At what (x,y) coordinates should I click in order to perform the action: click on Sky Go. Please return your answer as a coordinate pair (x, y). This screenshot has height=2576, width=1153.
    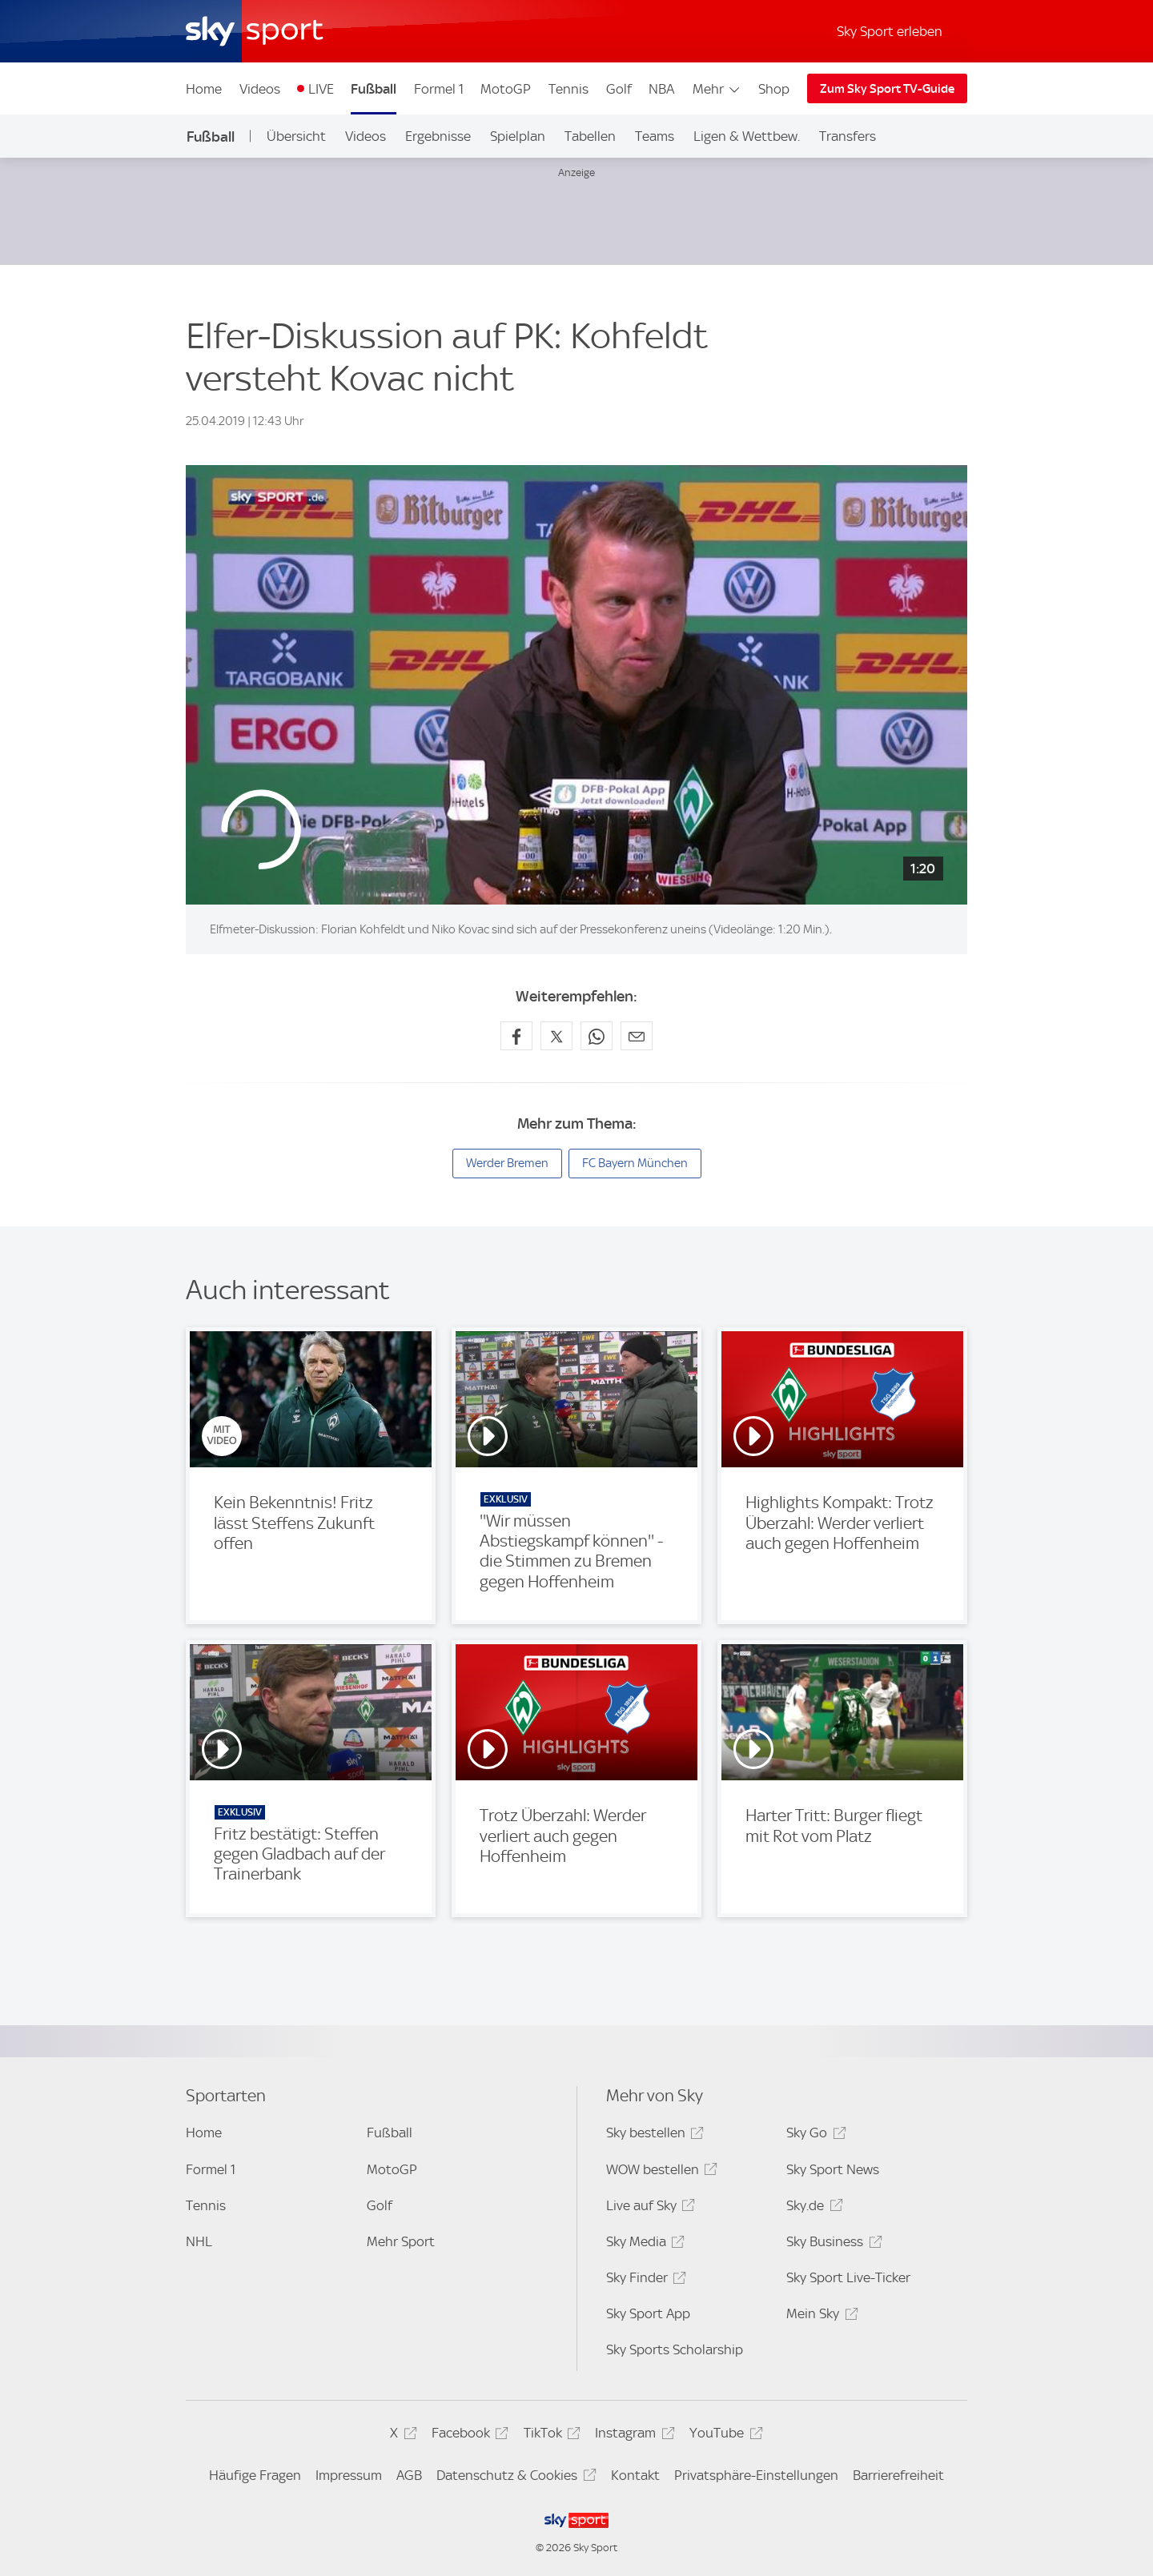
    Looking at the image, I should click on (813, 2135).